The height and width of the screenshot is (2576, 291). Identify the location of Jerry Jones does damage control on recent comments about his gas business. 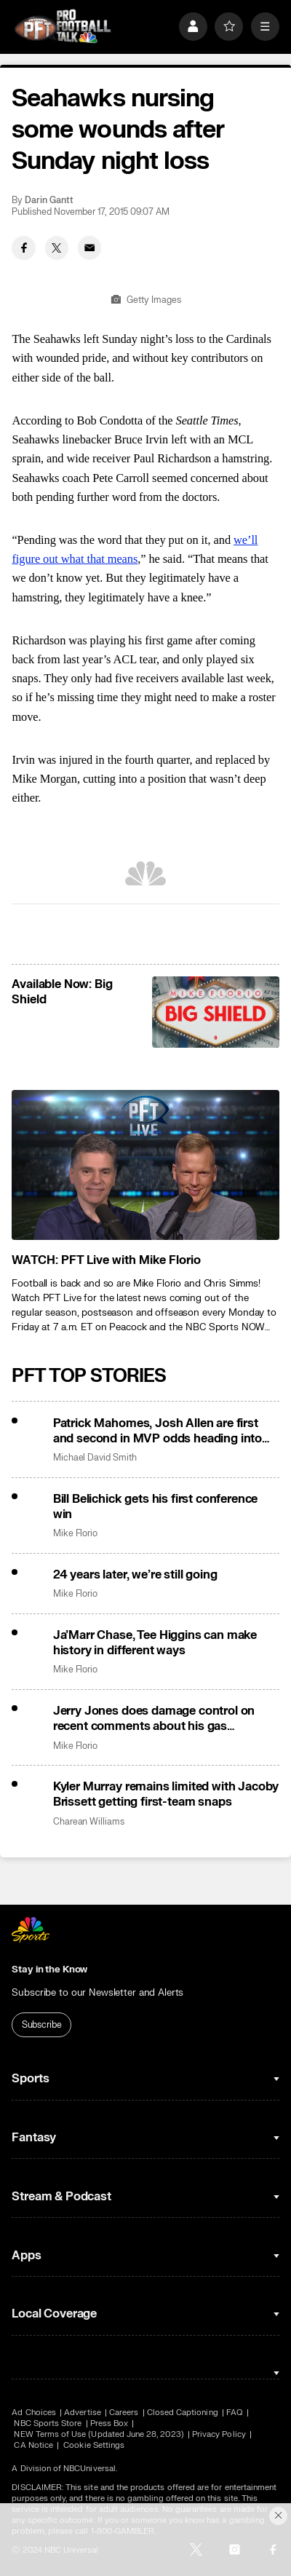
(154, 1718).